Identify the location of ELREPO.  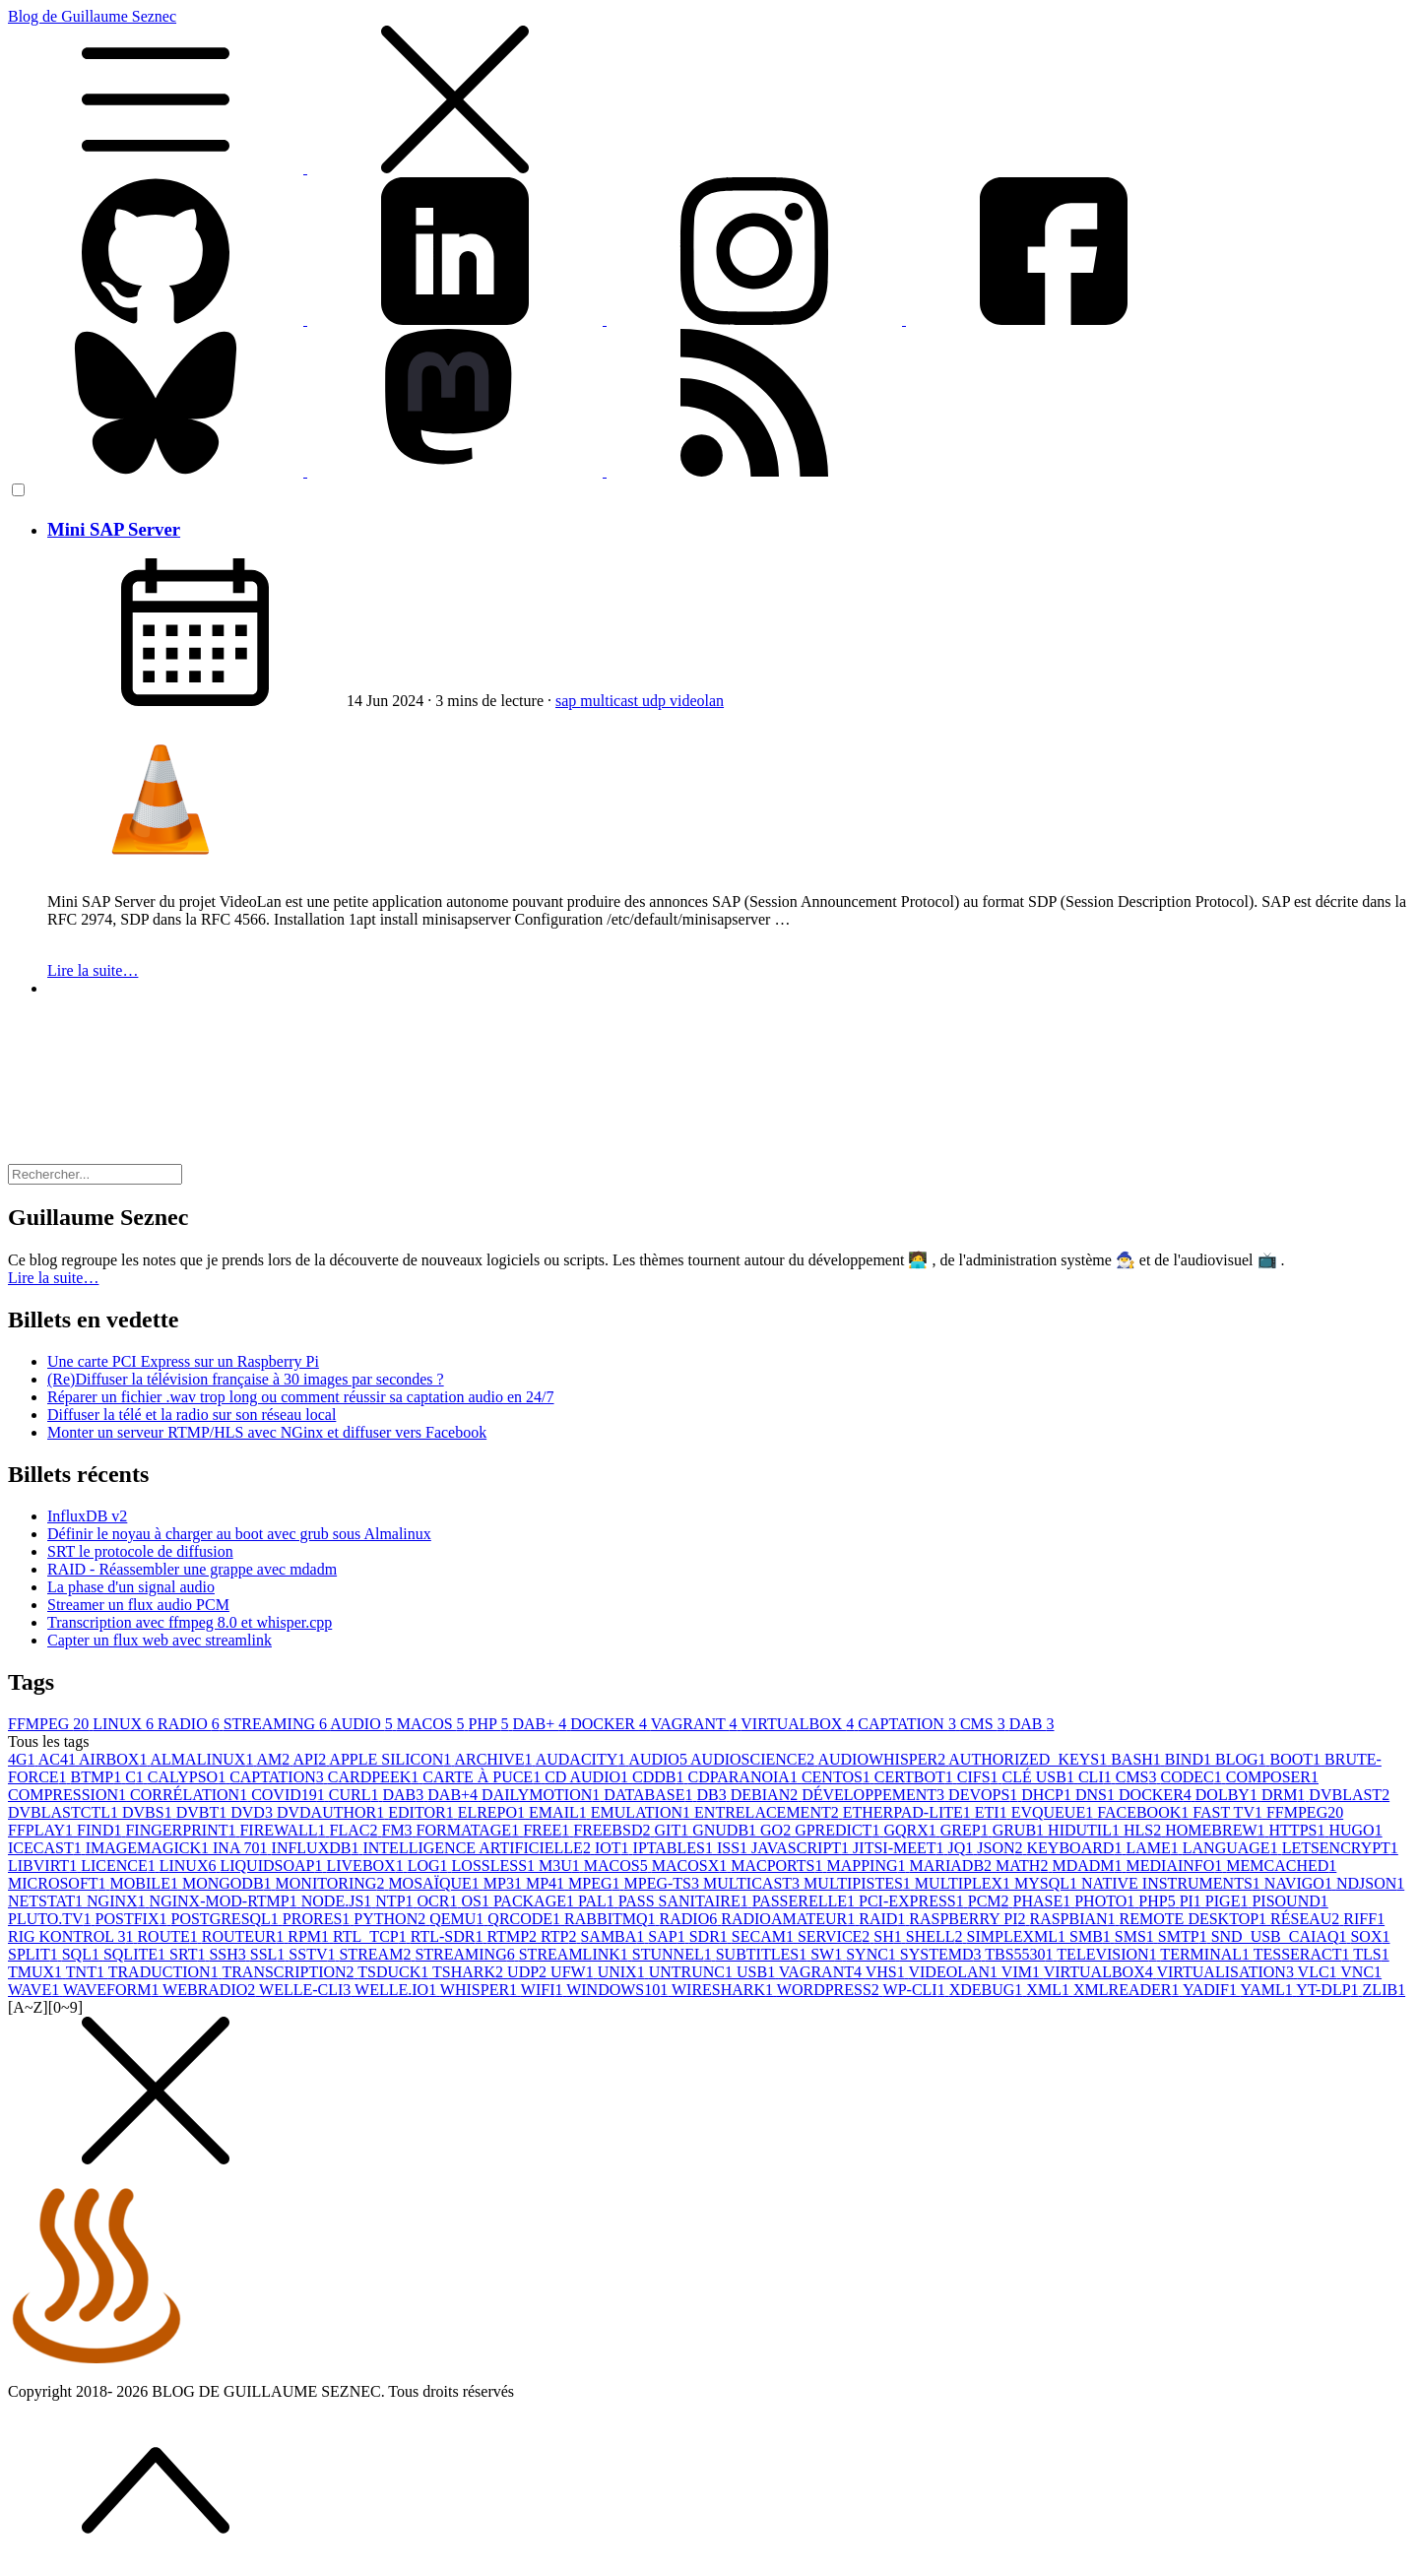
(493, 1812).